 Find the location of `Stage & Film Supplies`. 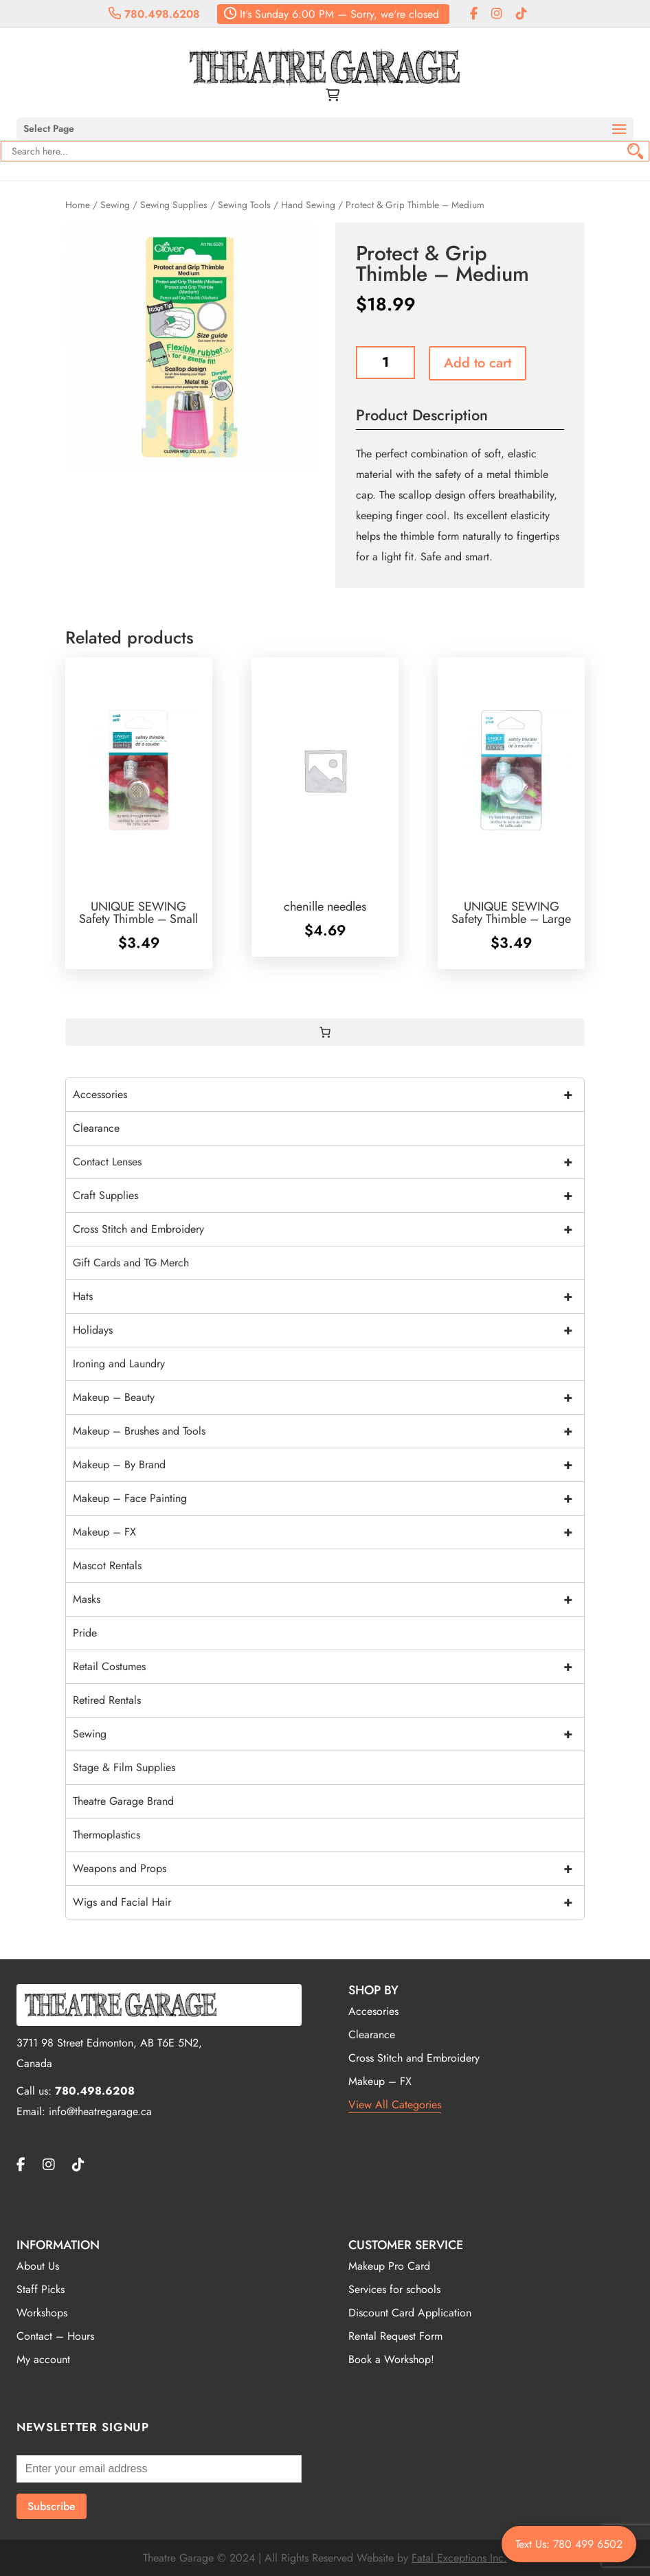

Stage & Film Supplies is located at coordinates (124, 1767).